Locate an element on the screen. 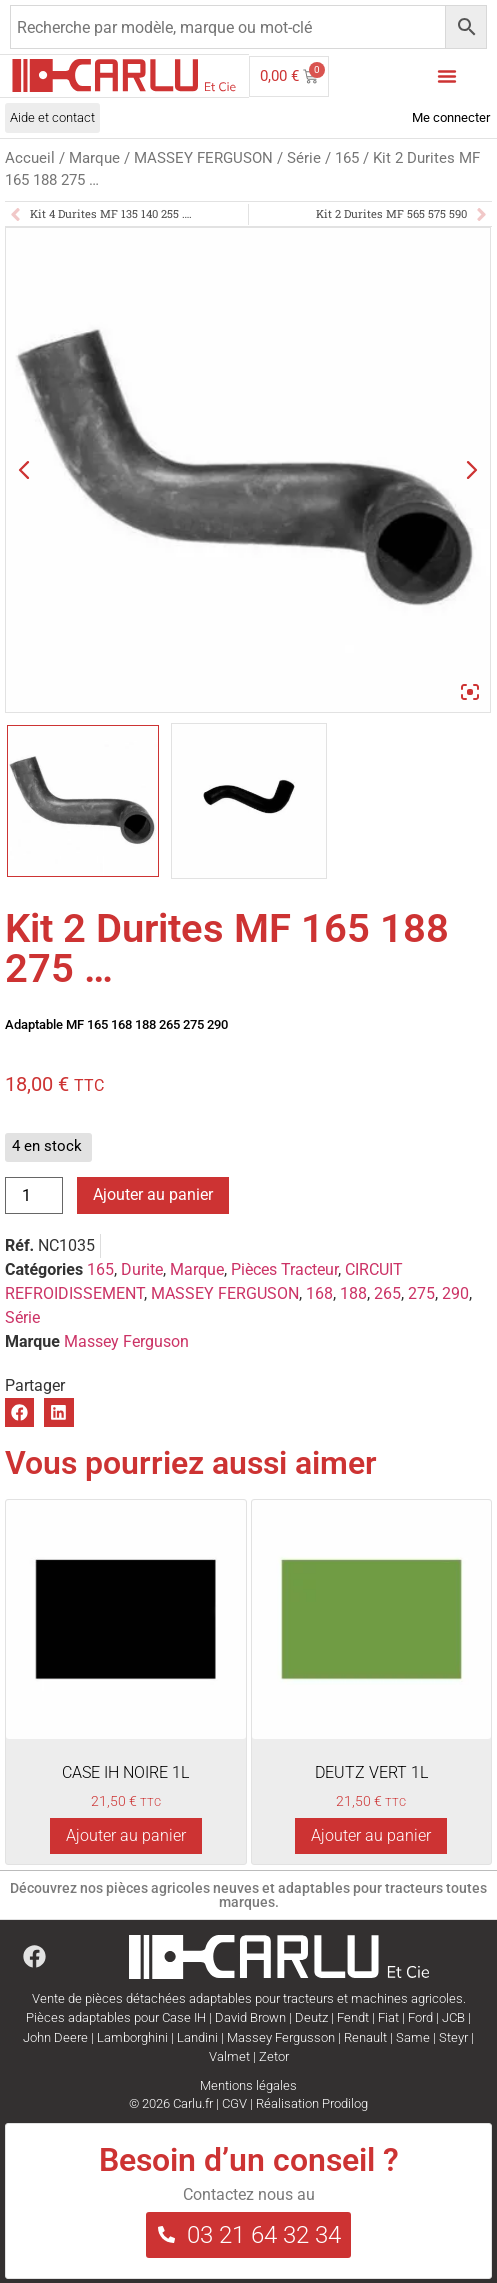 The width and height of the screenshot is (497, 2283). Marque is located at coordinates (94, 158).